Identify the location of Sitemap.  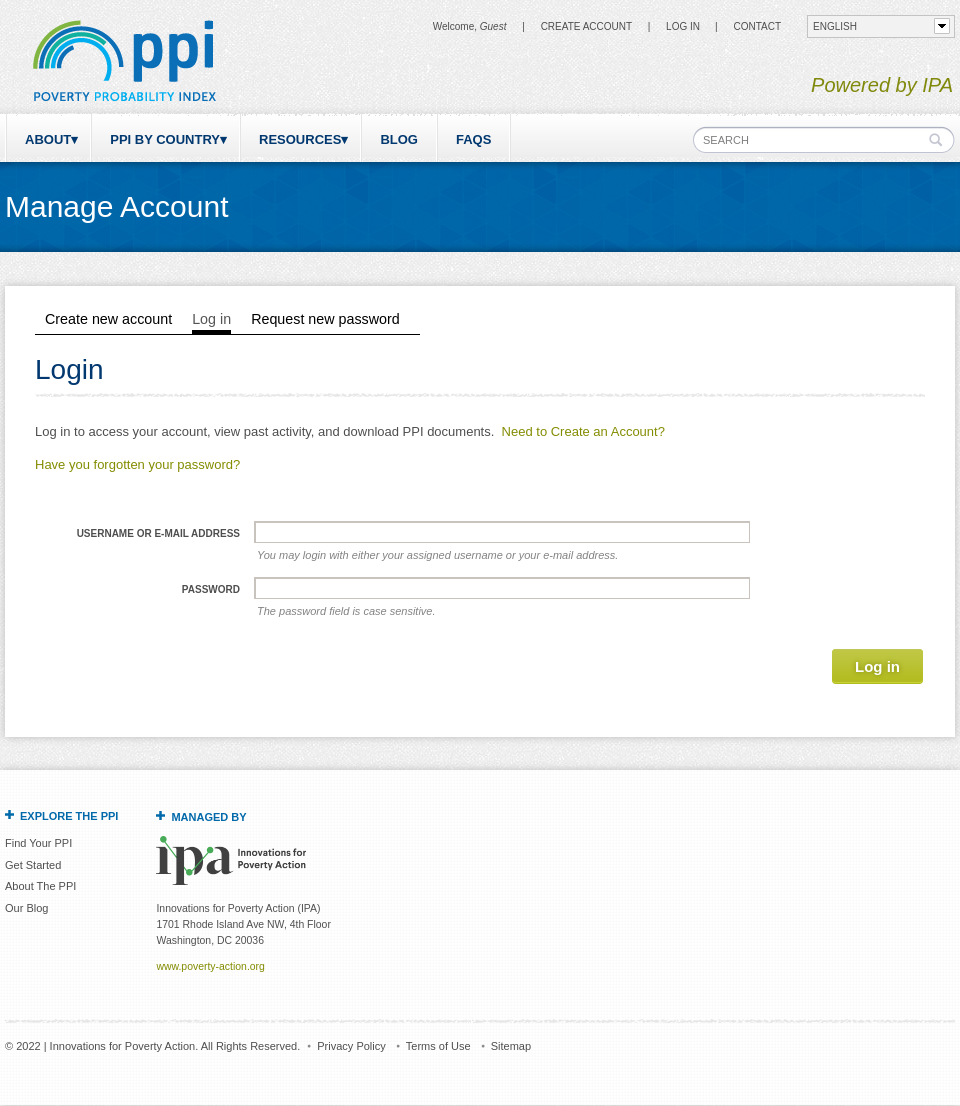
(511, 1046).